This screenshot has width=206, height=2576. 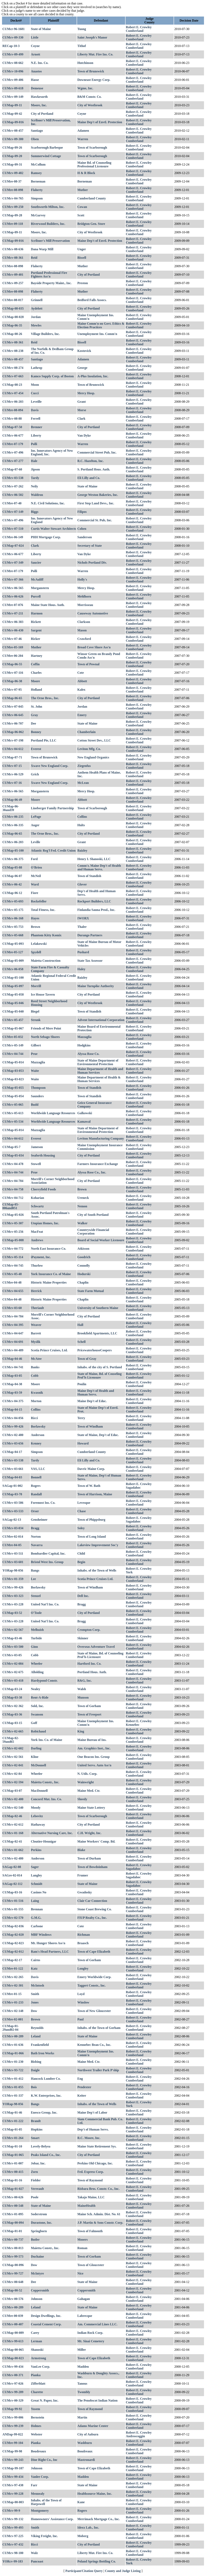 What do you see at coordinates (12, 1164) in the screenshot?
I see `CUMcv-04-478` at bounding box center [12, 1164].